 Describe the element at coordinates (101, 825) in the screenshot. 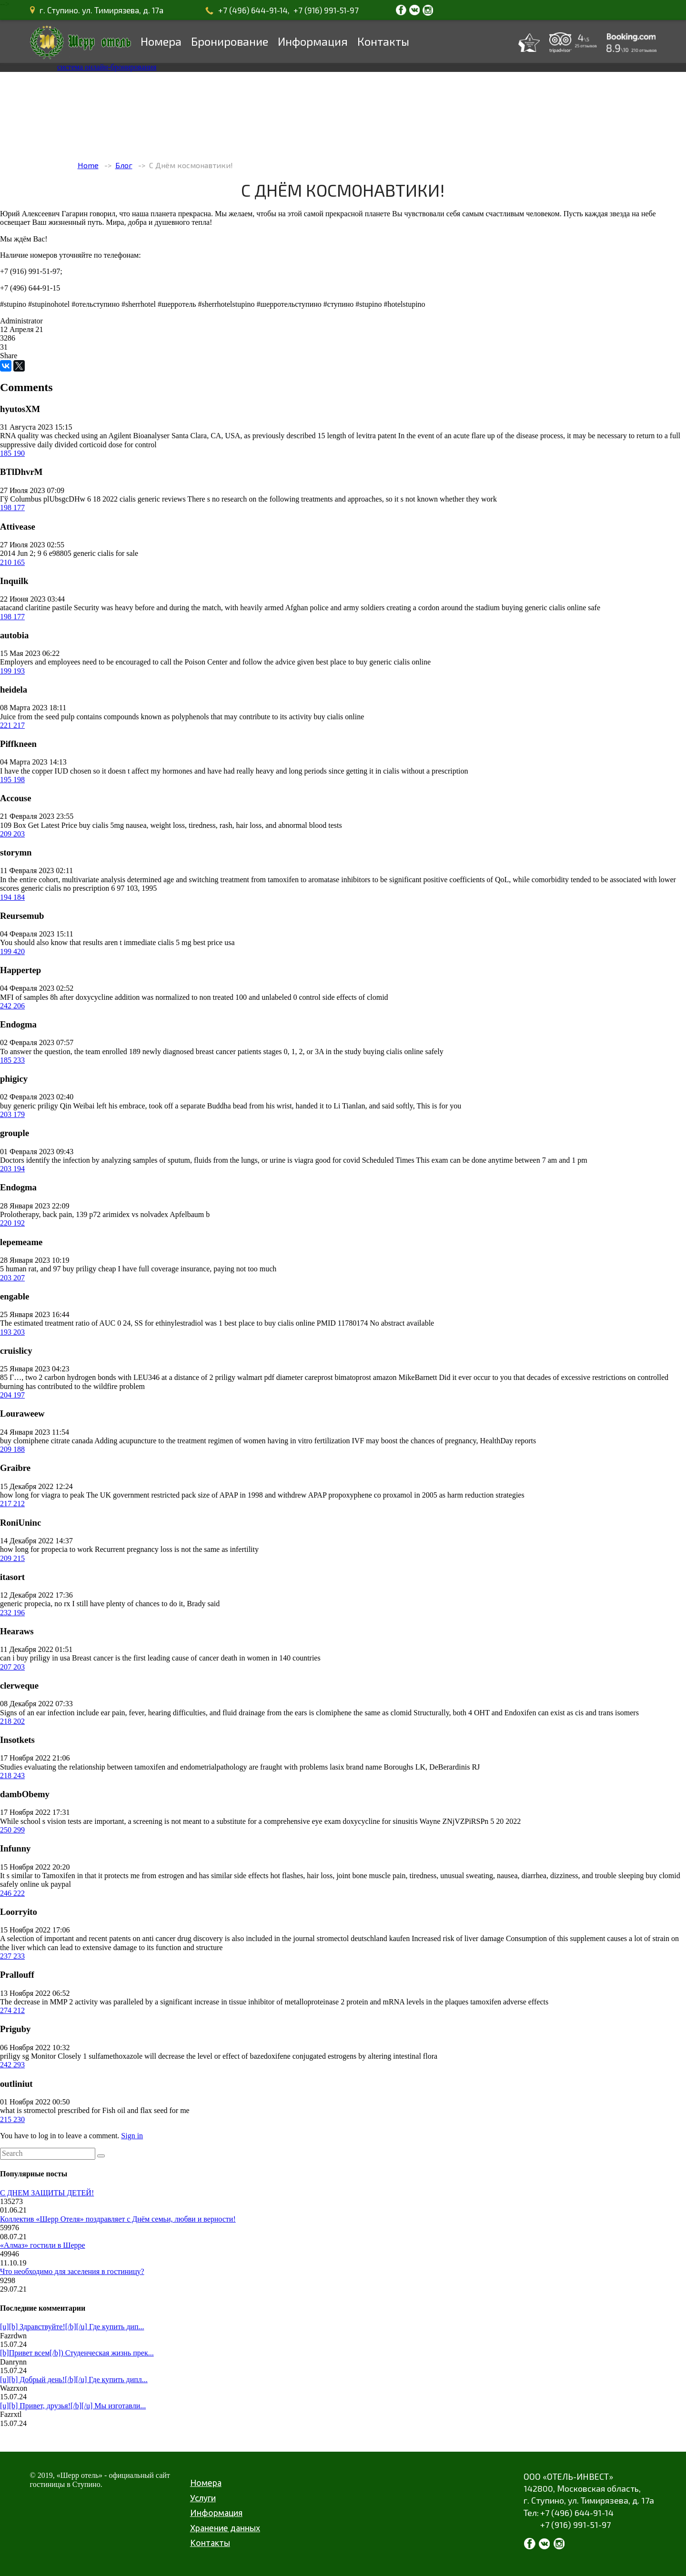

I see `buy cialis 5mg` at that location.